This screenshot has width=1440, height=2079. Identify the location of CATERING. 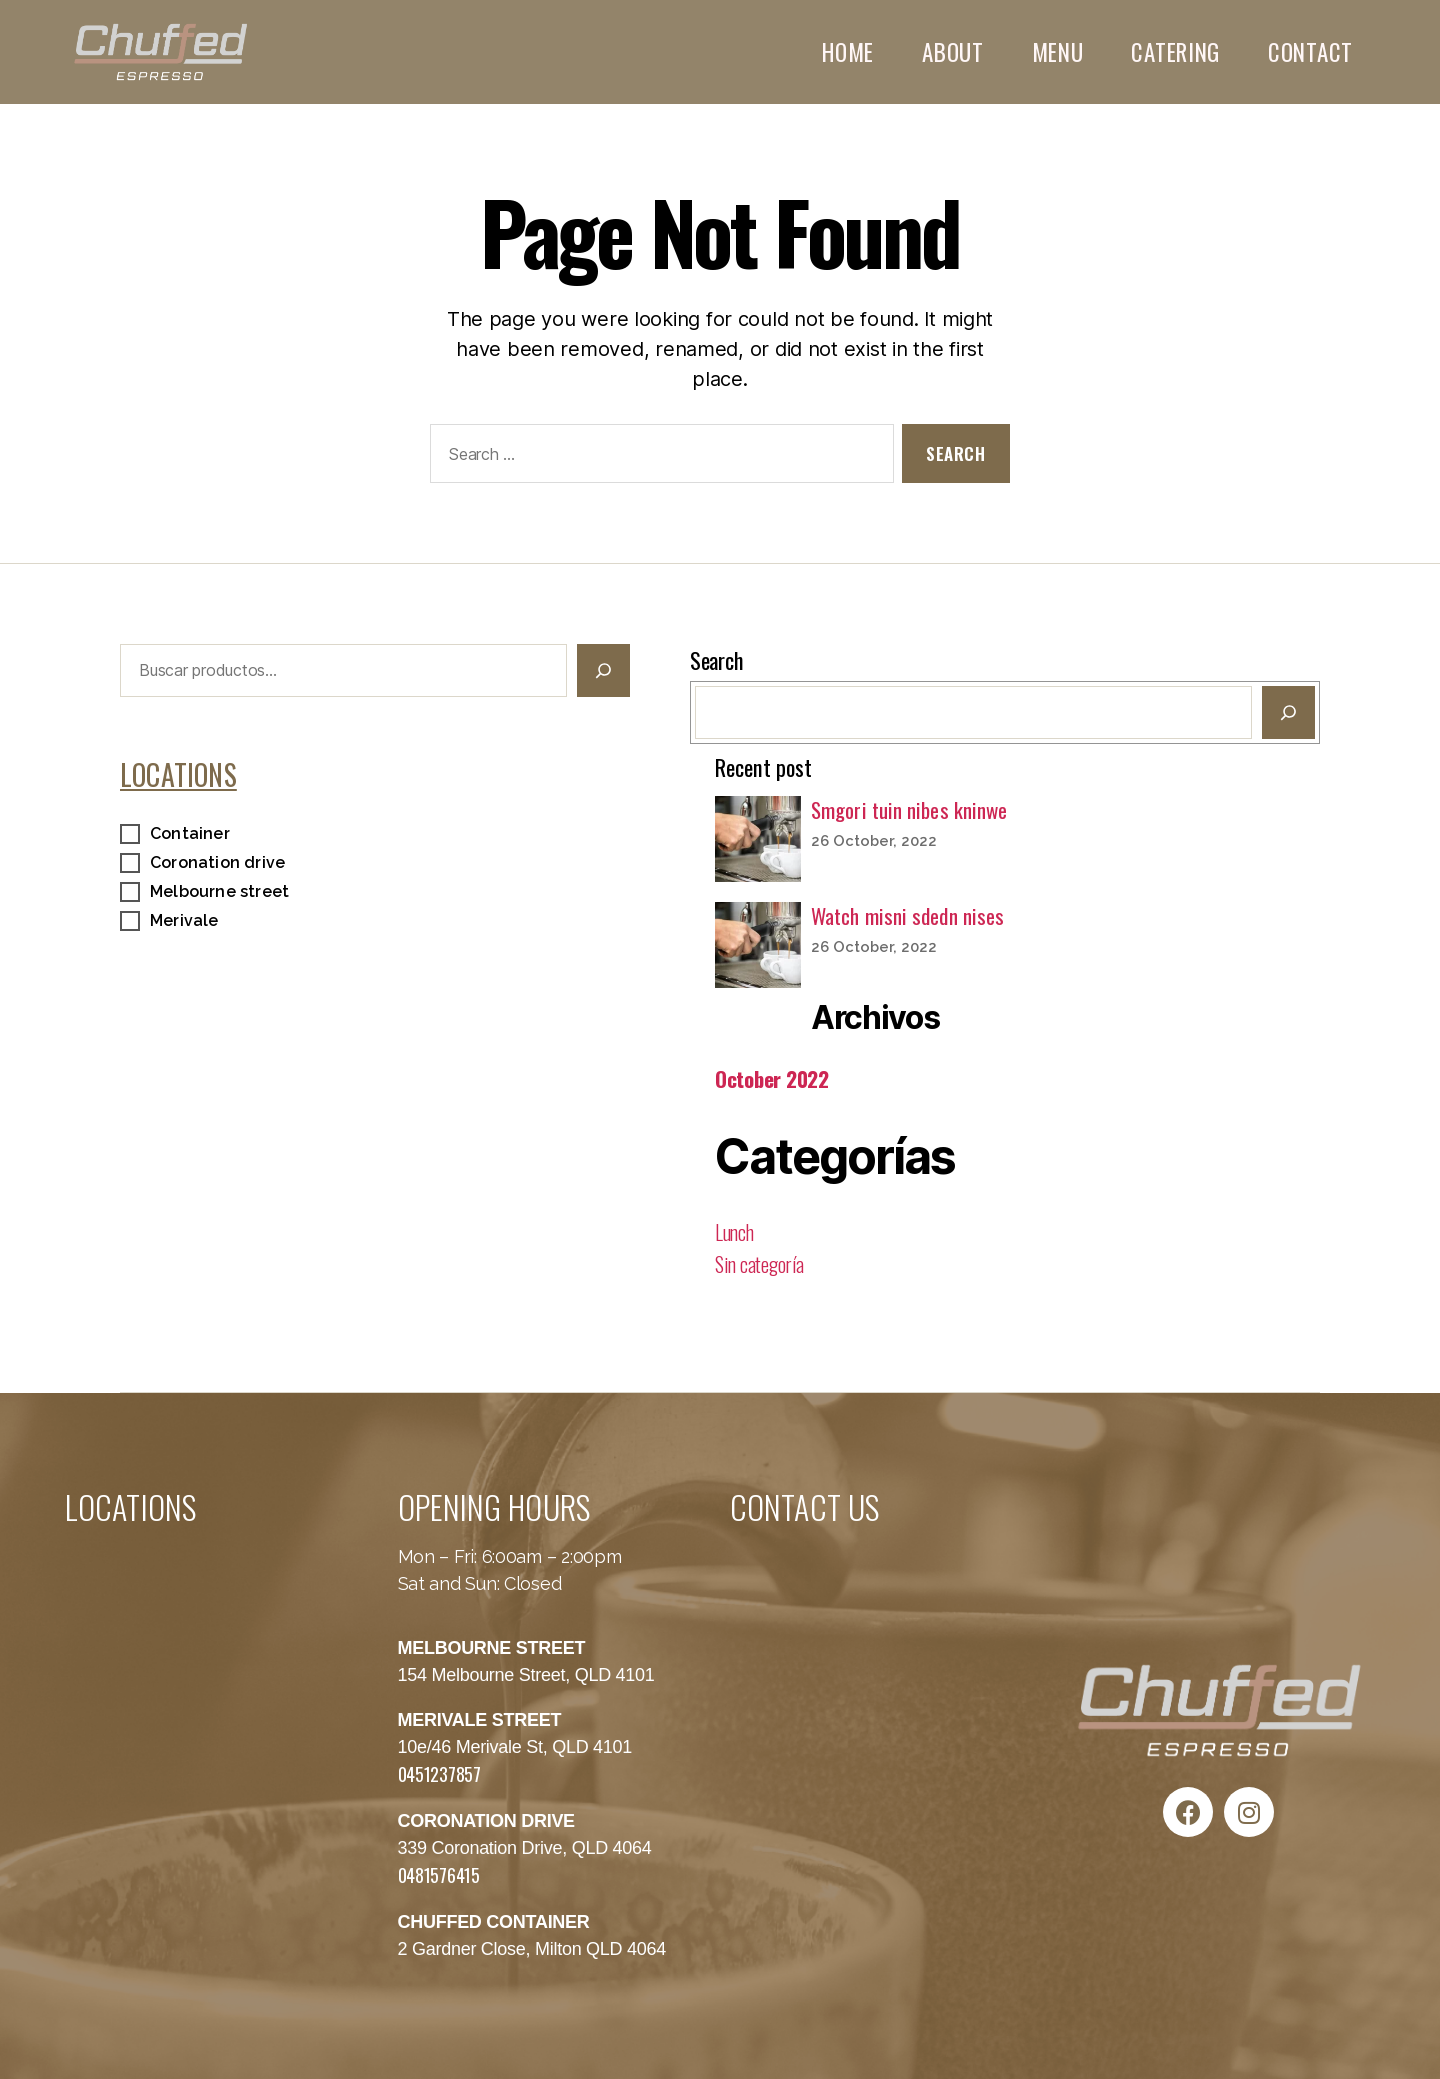
(1175, 52).